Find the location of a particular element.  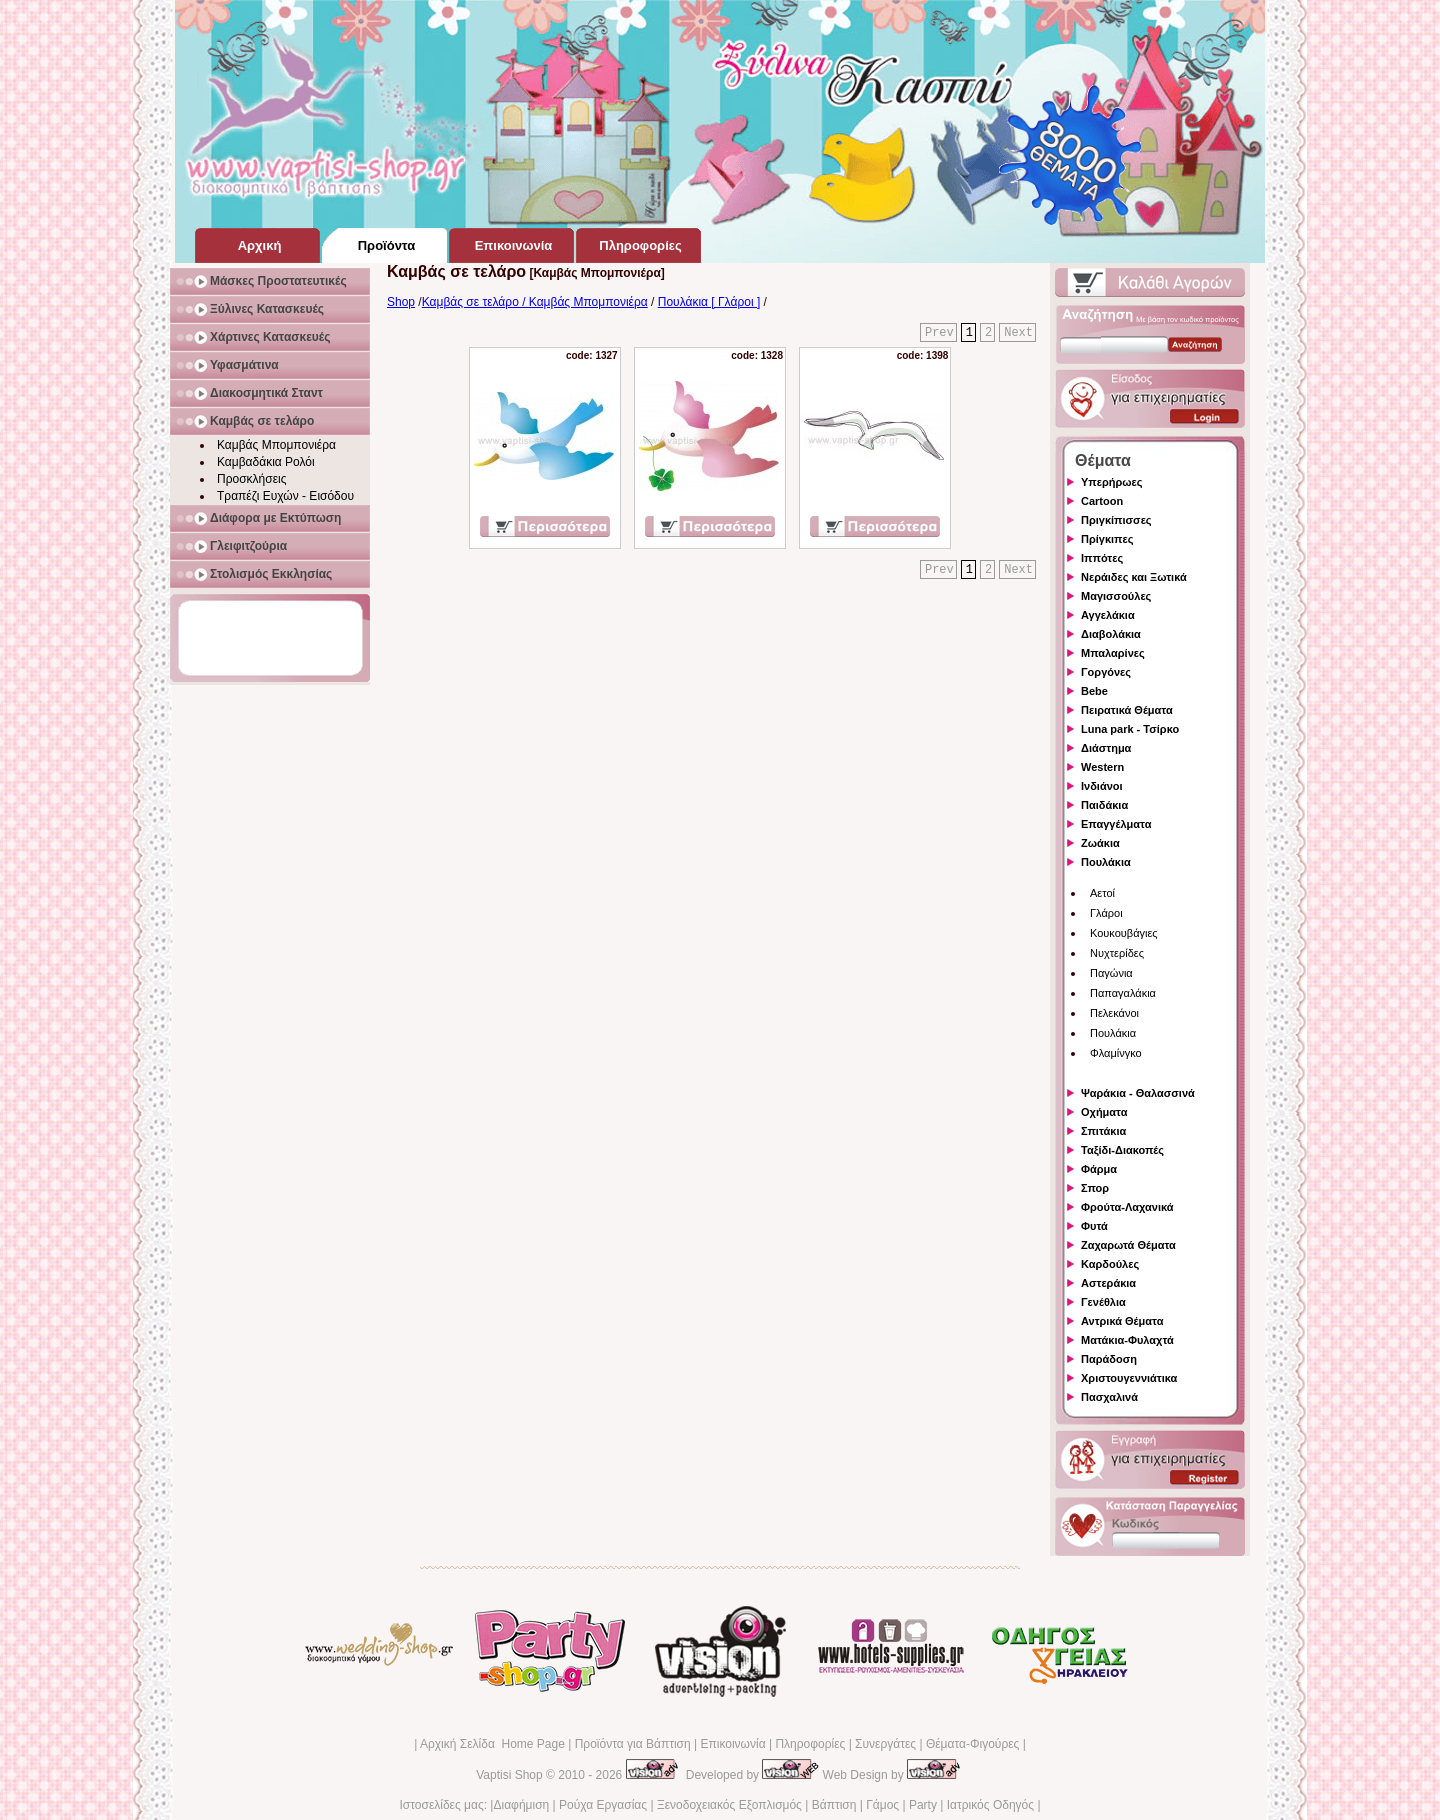

Πληροφορίες is located at coordinates (810, 1744).